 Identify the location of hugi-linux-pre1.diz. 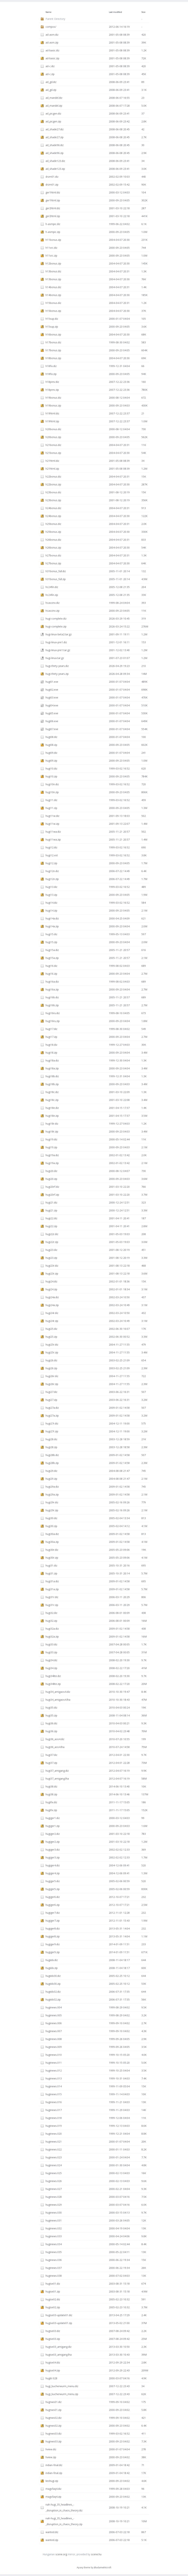
(56, 642).